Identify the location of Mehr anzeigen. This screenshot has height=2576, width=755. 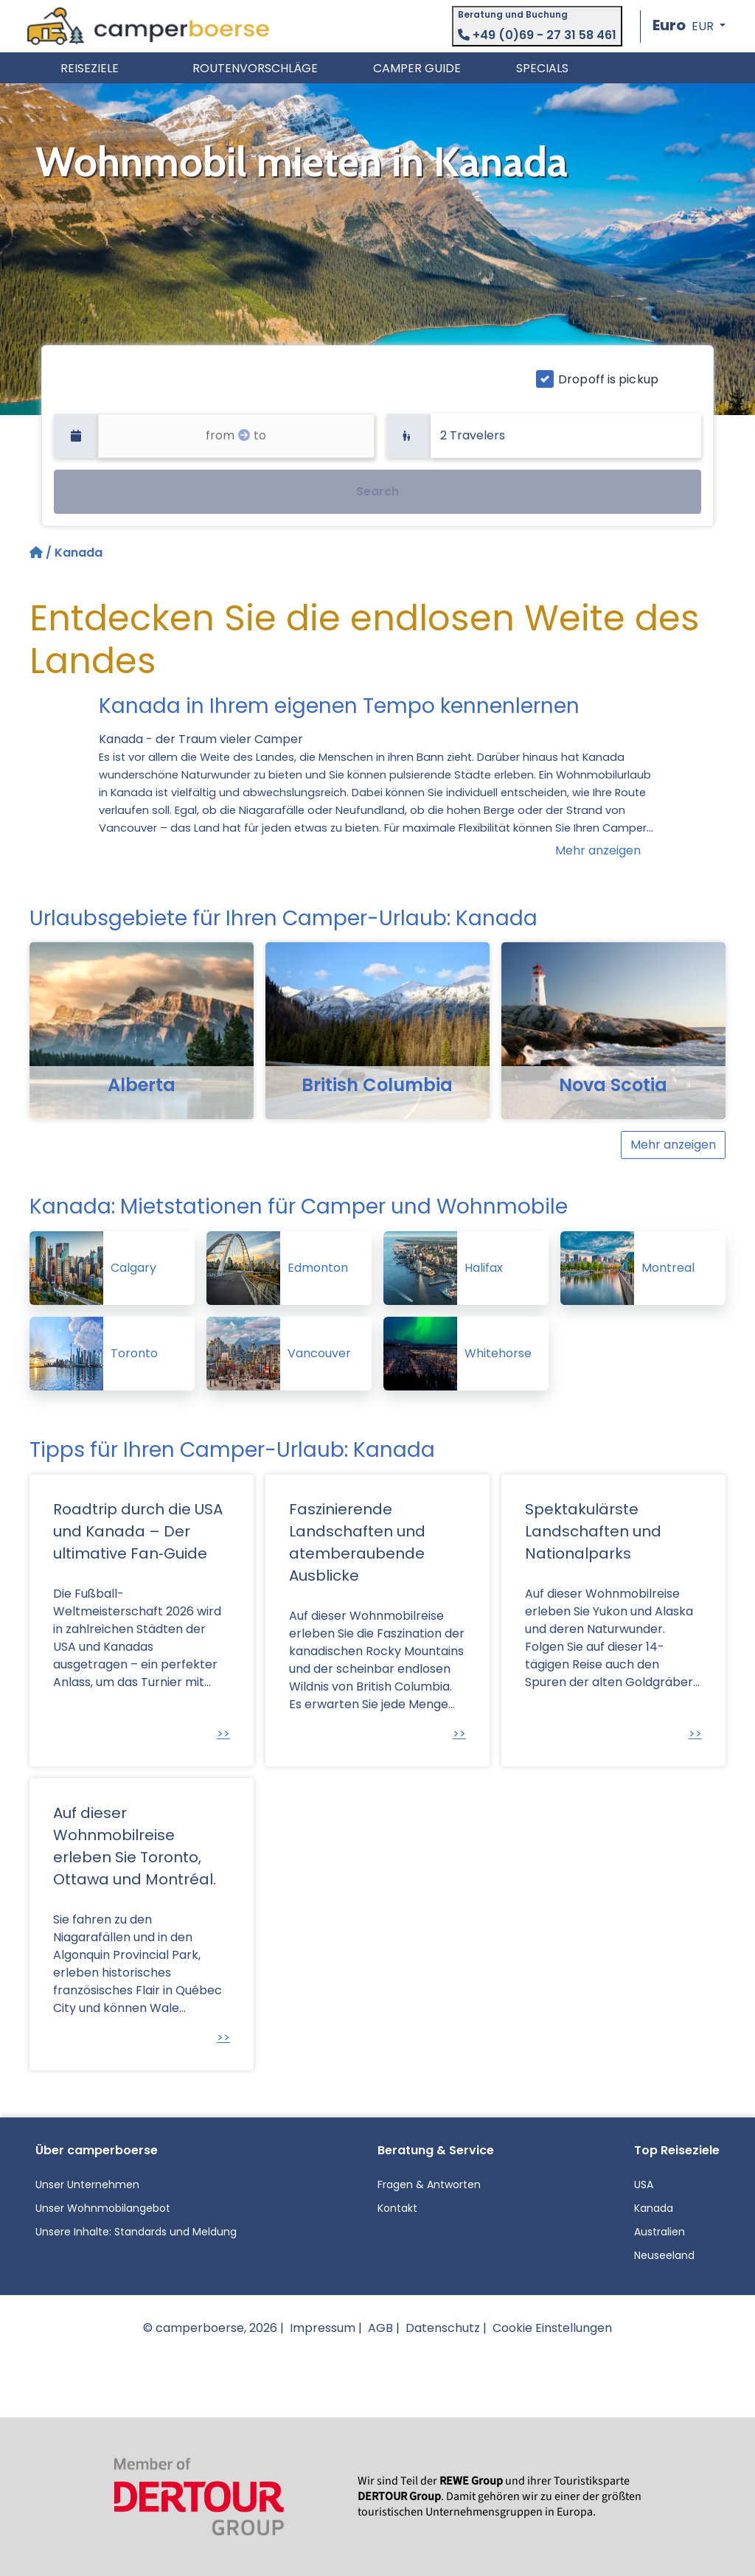
(598, 850).